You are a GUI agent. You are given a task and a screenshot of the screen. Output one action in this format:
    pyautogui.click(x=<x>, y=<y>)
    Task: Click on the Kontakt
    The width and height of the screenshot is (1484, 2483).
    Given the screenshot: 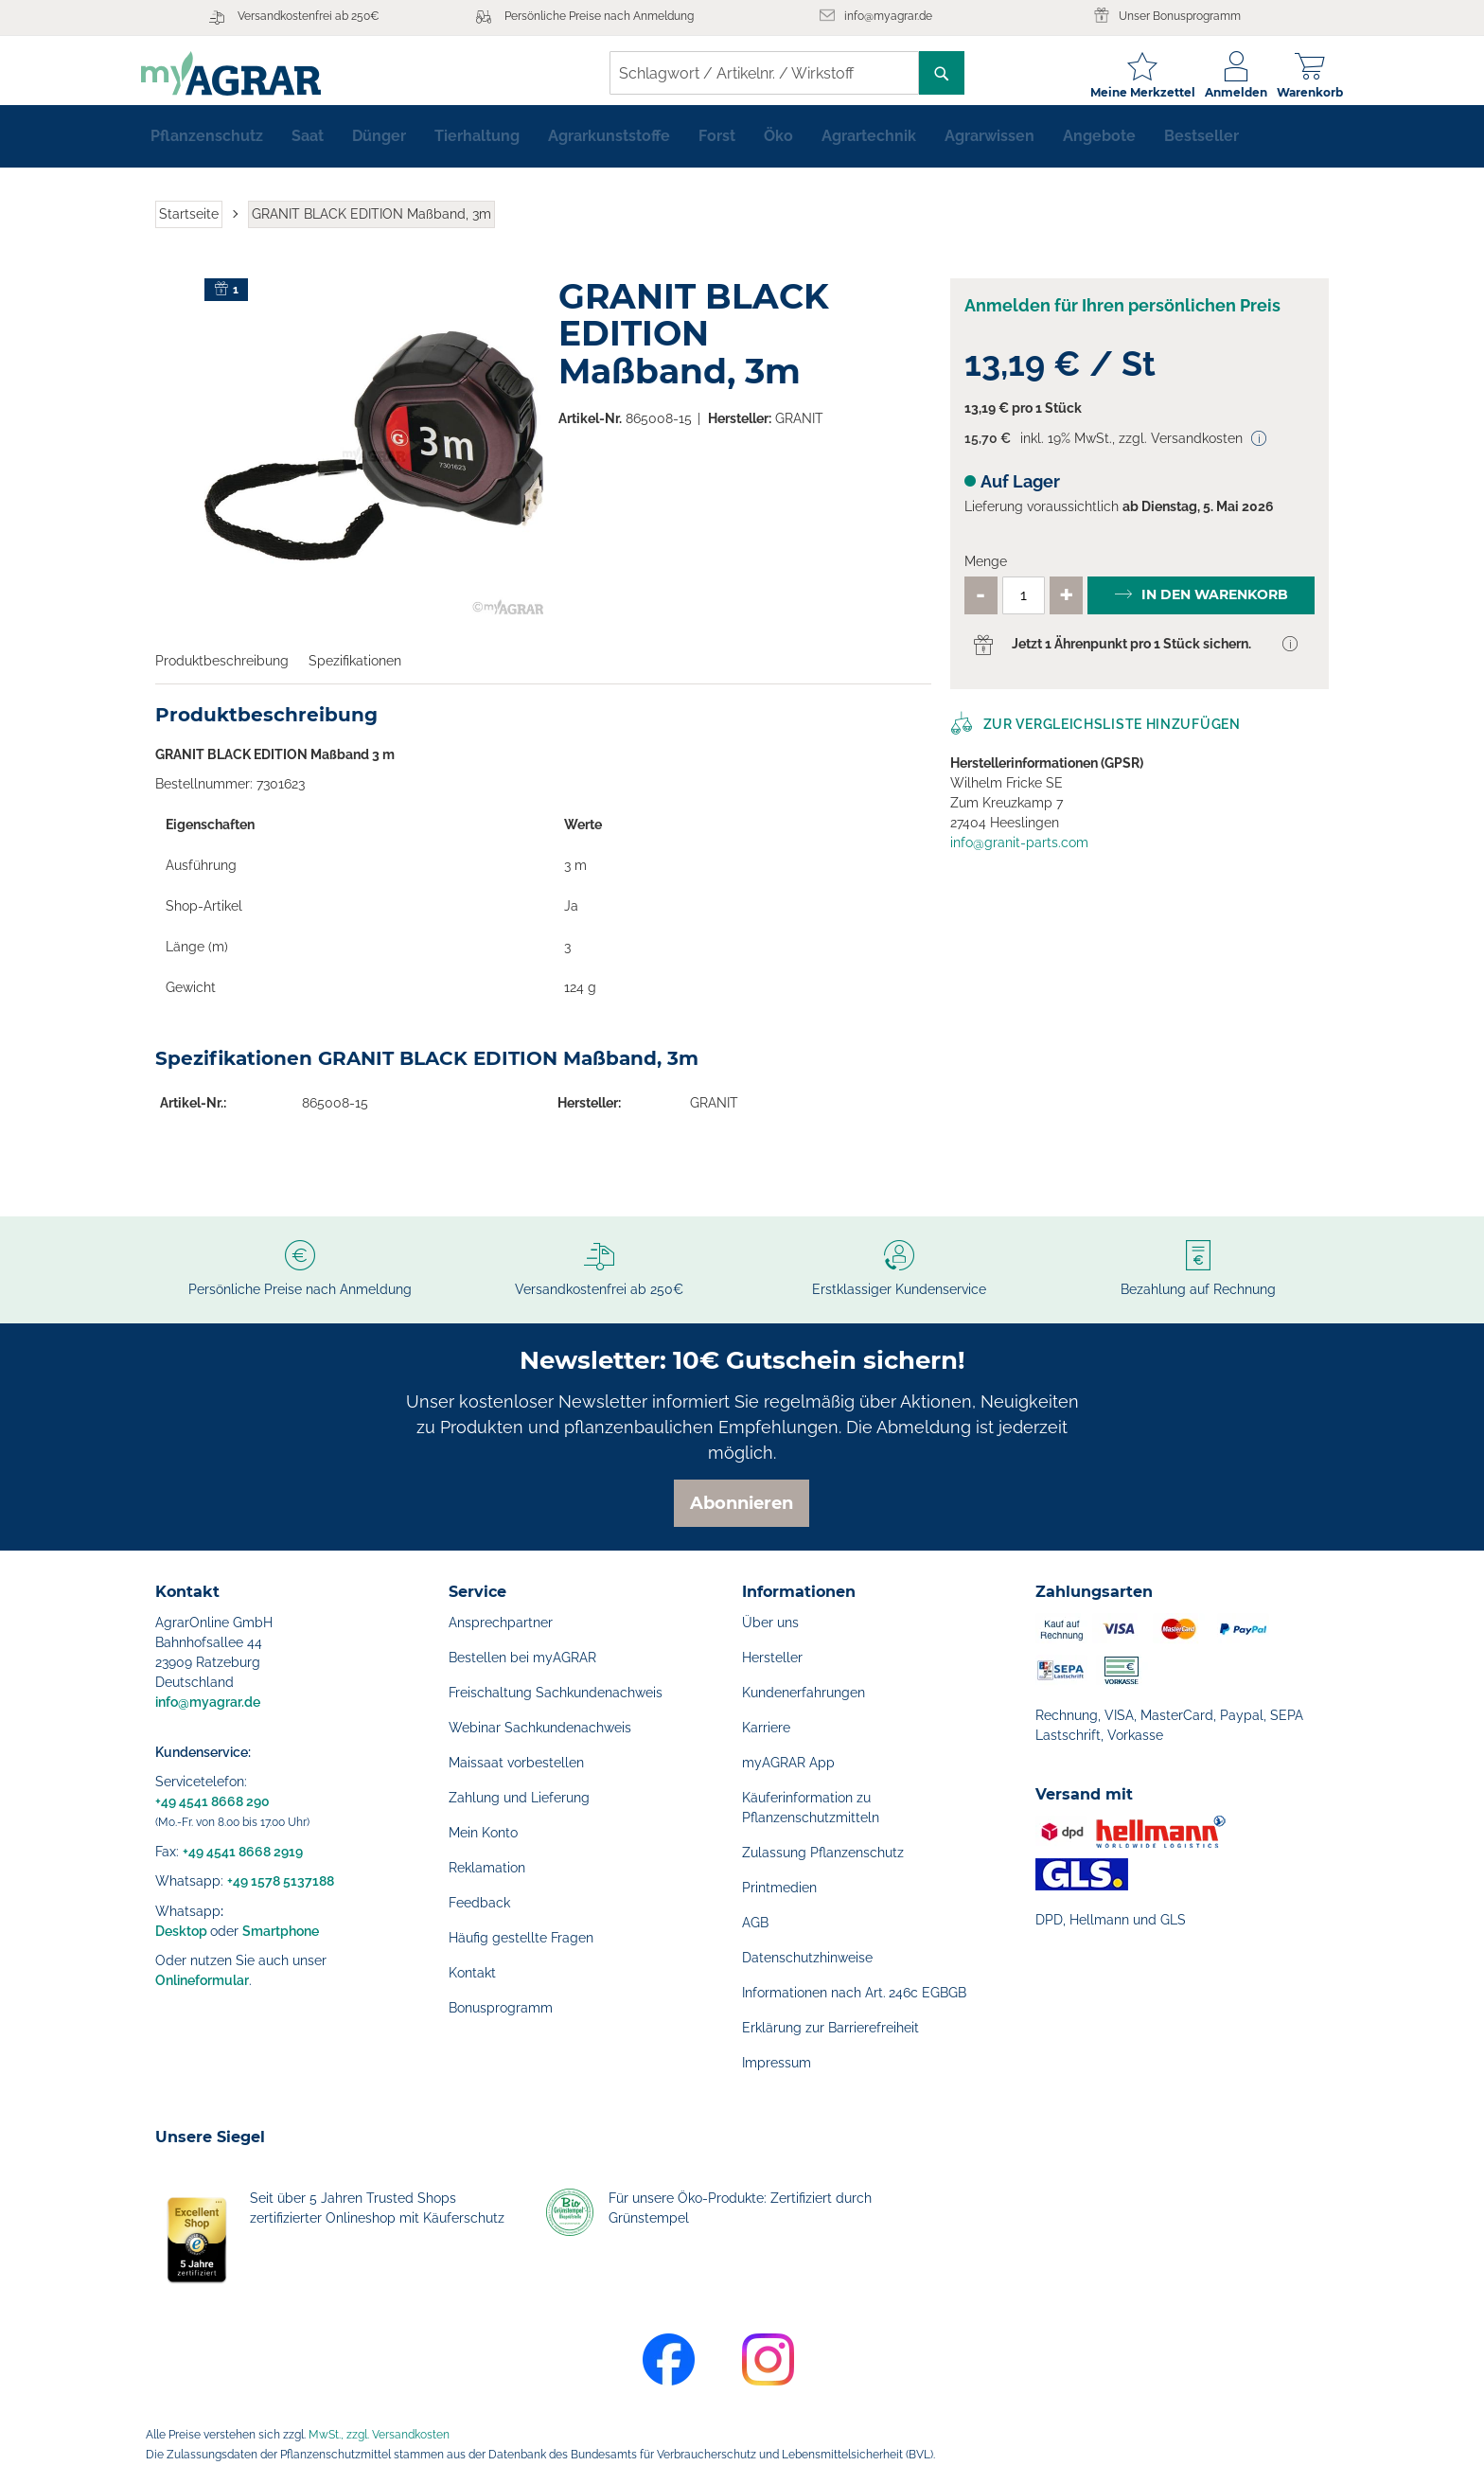 What is the action you would take?
    pyautogui.click(x=472, y=1972)
    